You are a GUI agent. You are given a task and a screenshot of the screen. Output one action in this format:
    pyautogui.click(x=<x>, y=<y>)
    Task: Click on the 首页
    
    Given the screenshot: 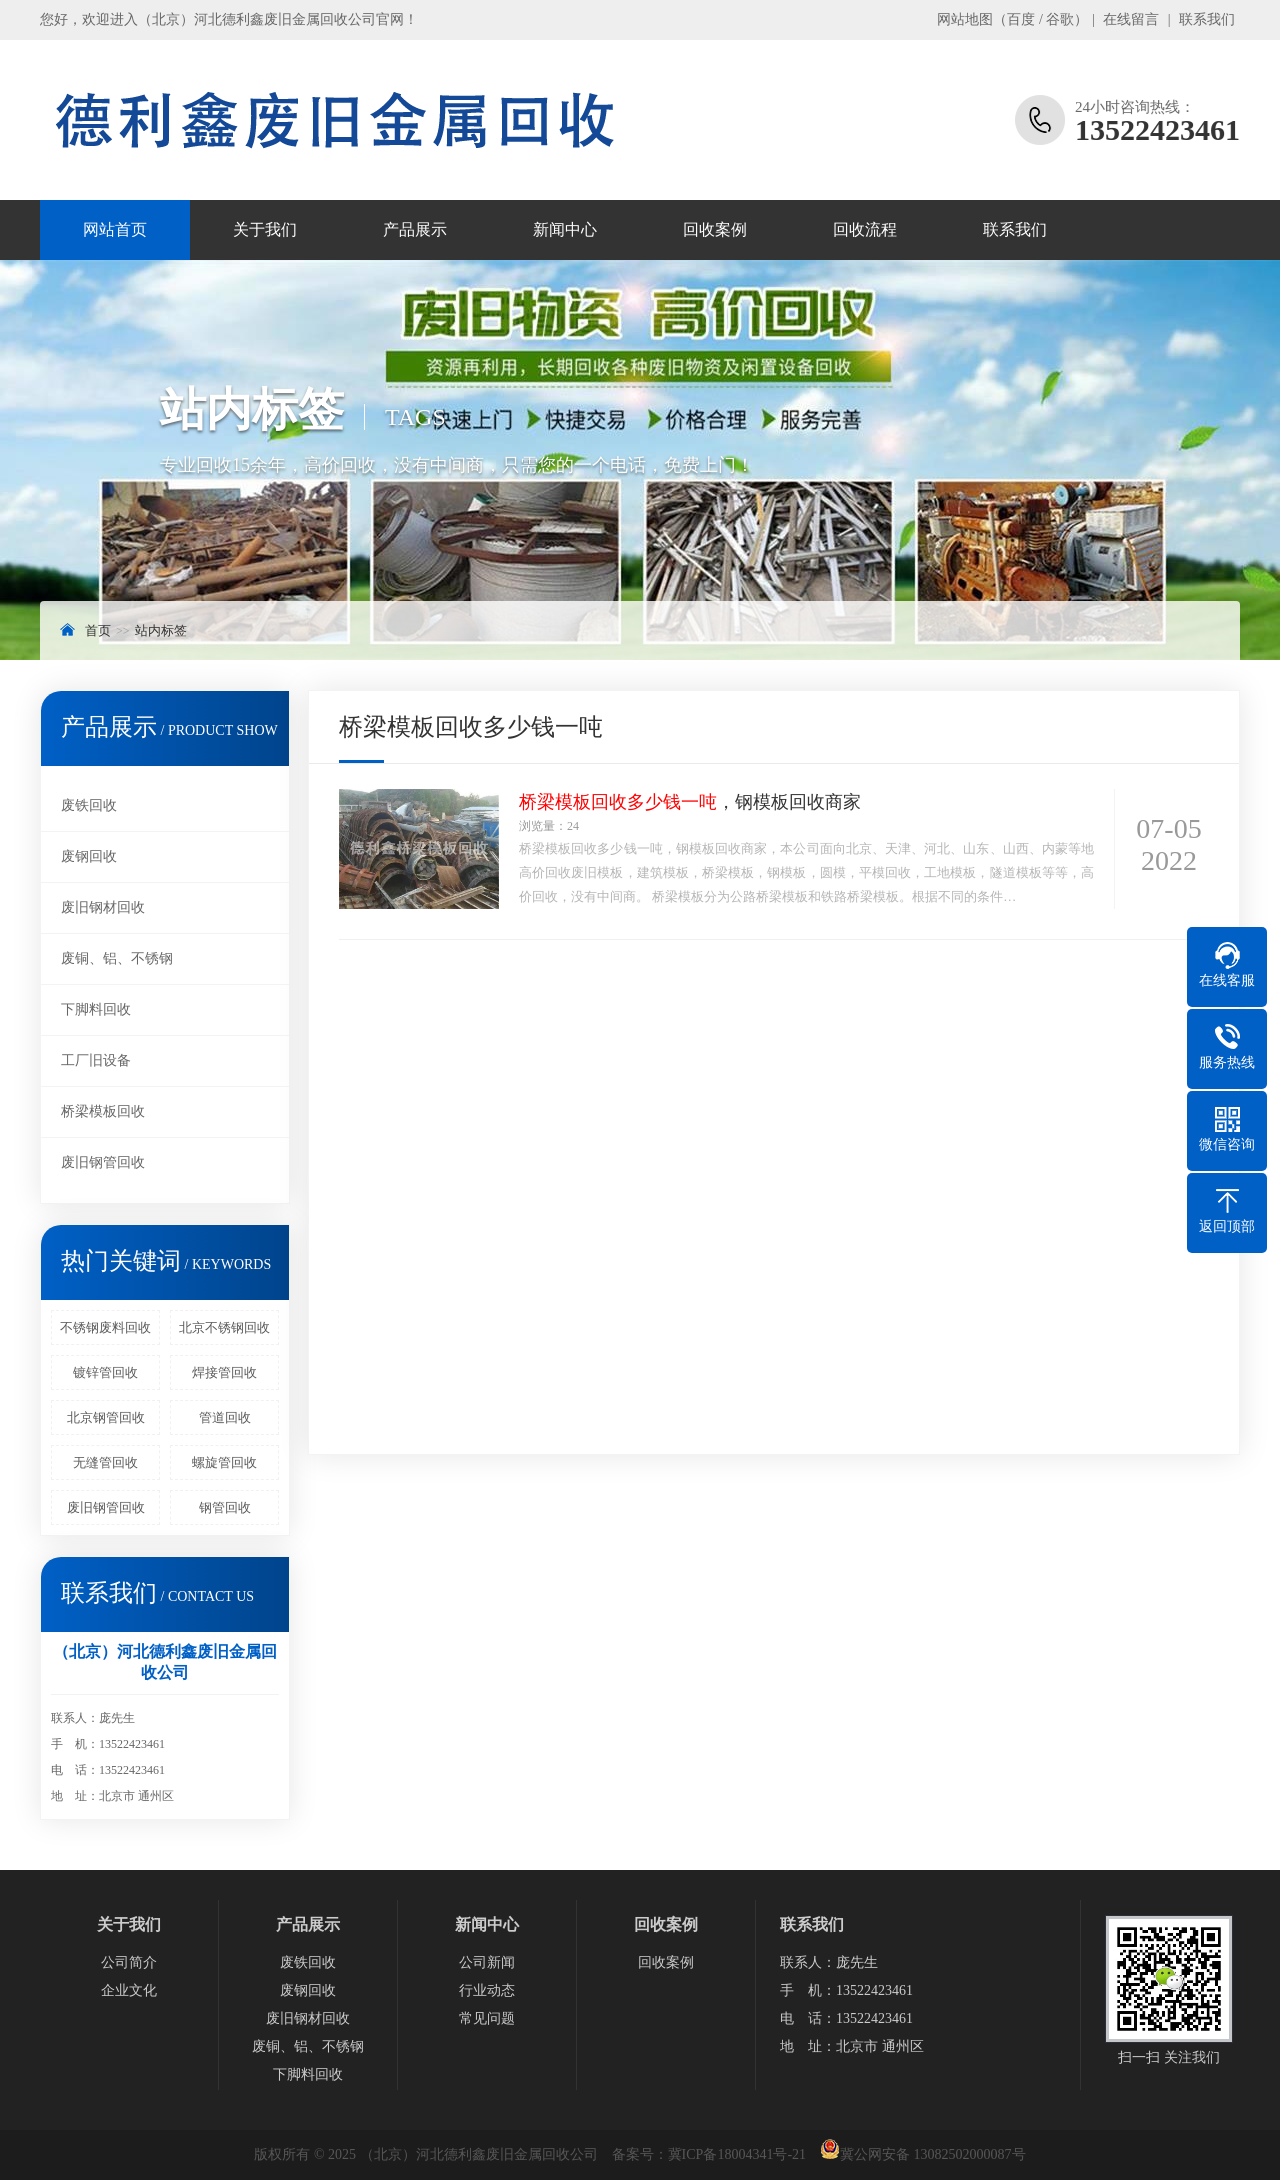 What is the action you would take?
    pyautogui.click(x=98, y=630)
    